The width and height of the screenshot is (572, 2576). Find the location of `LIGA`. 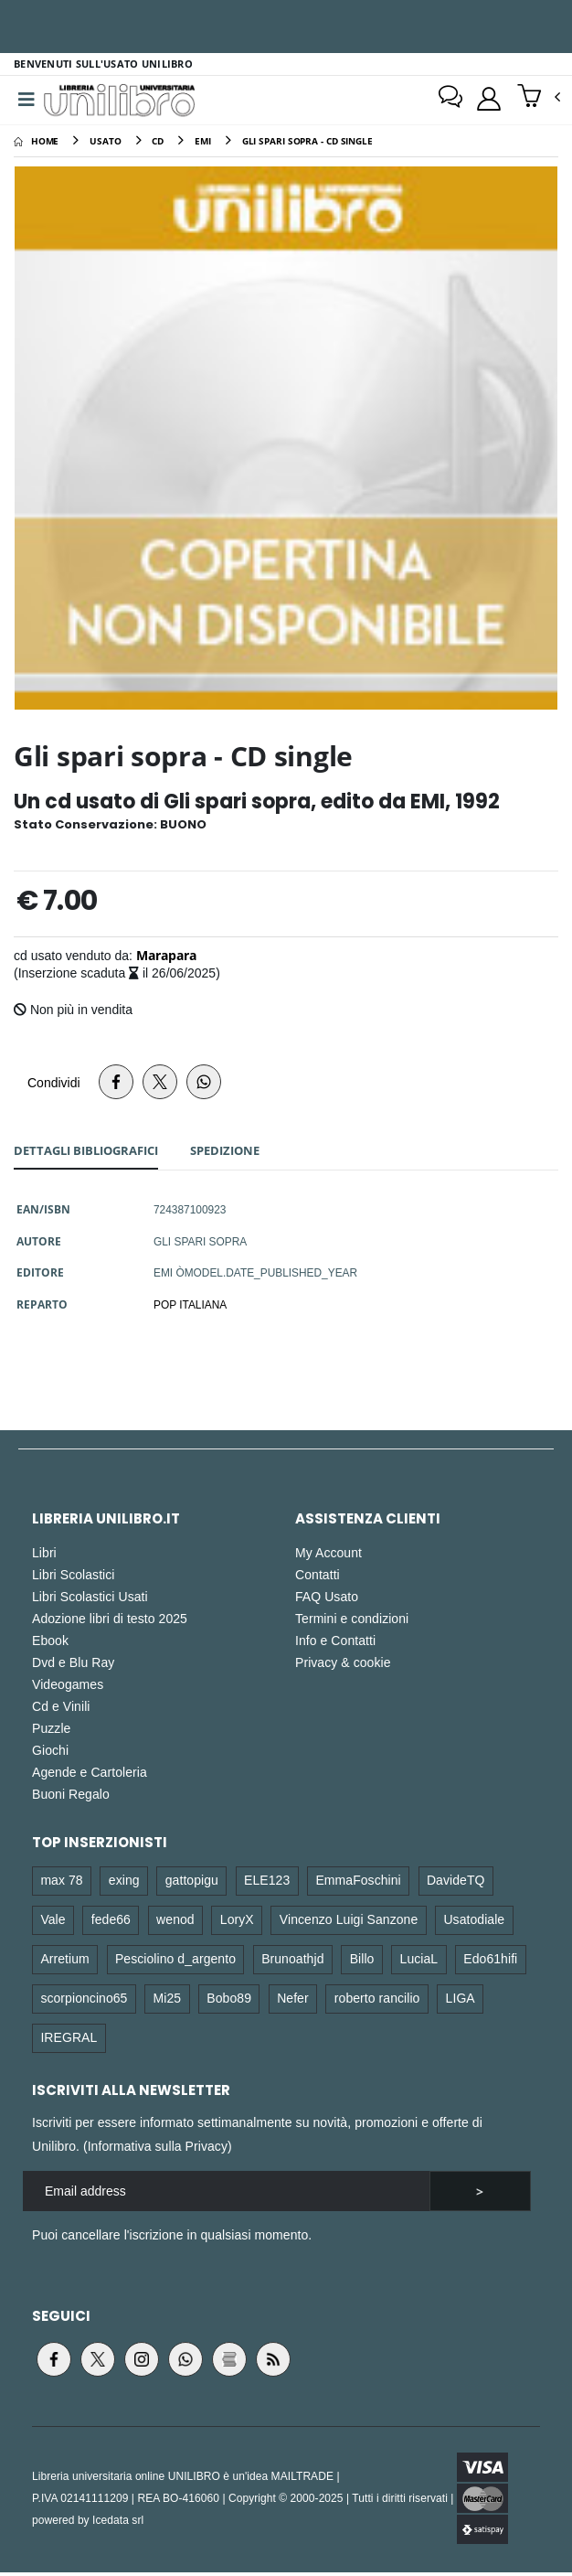

LIGA is located at coordinates (460, 2000).